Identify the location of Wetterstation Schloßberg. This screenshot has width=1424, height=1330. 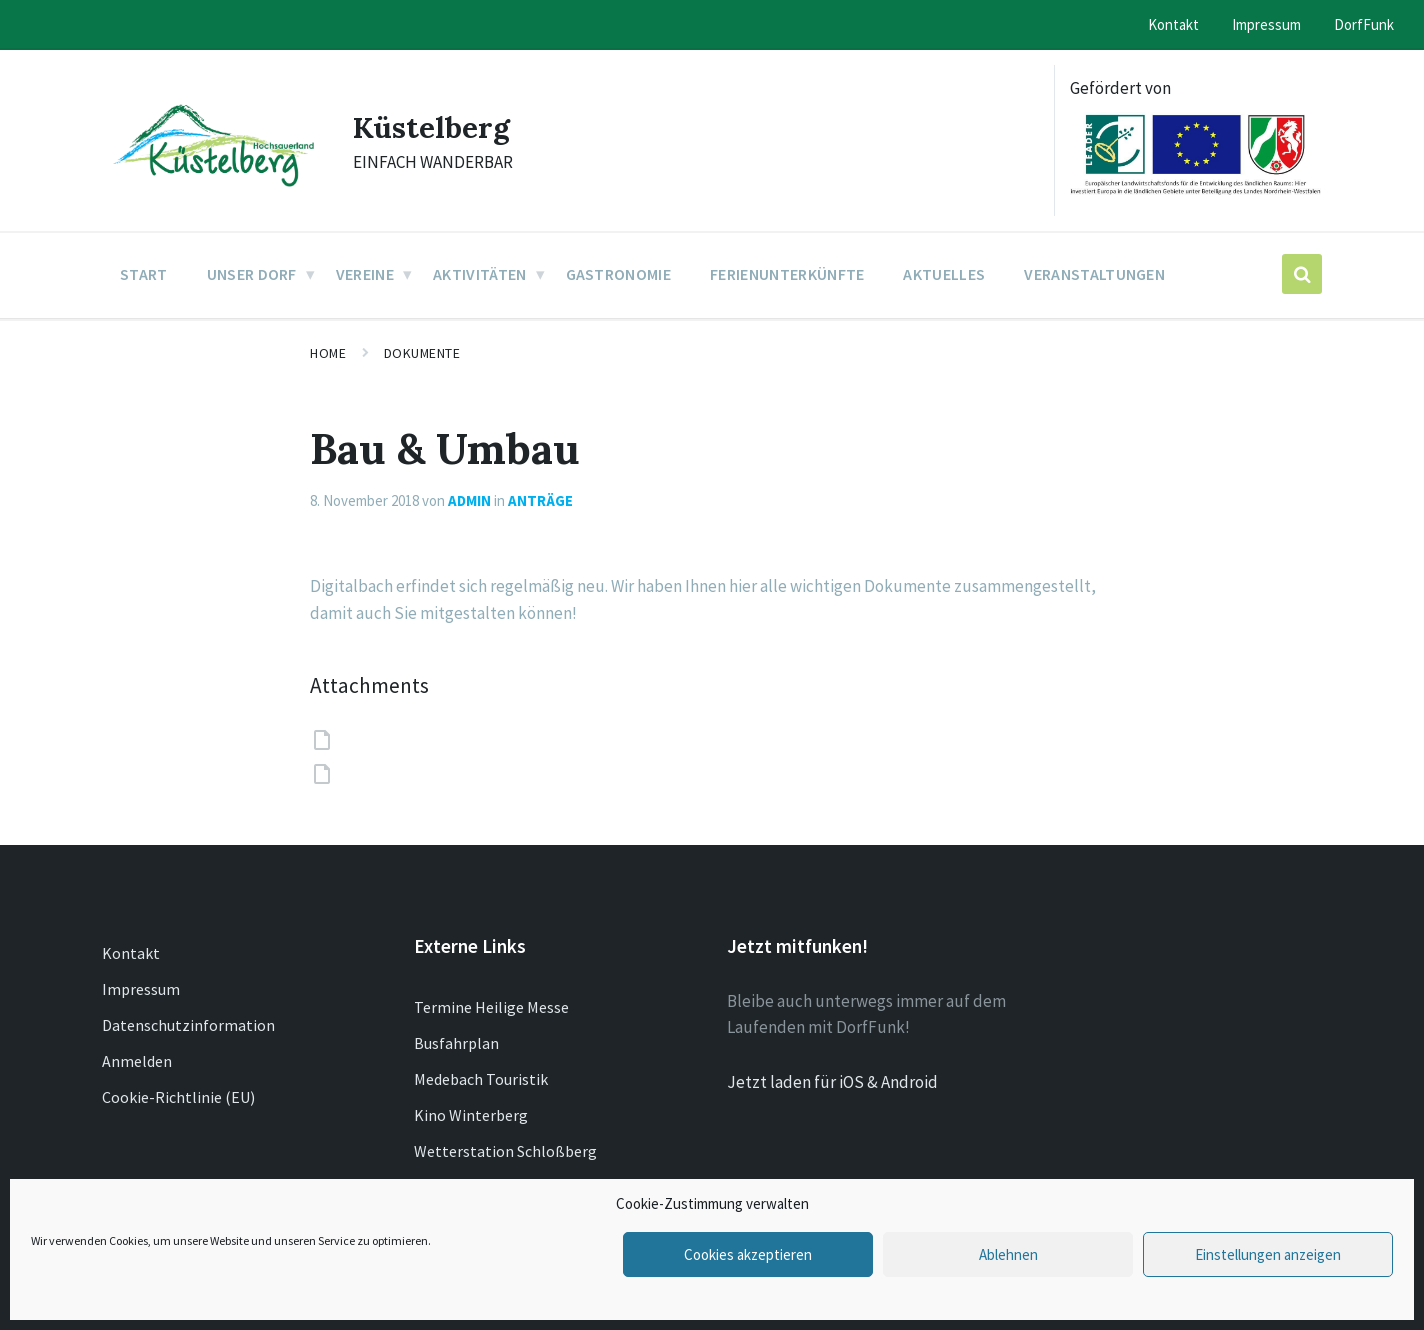
(505, 1151).